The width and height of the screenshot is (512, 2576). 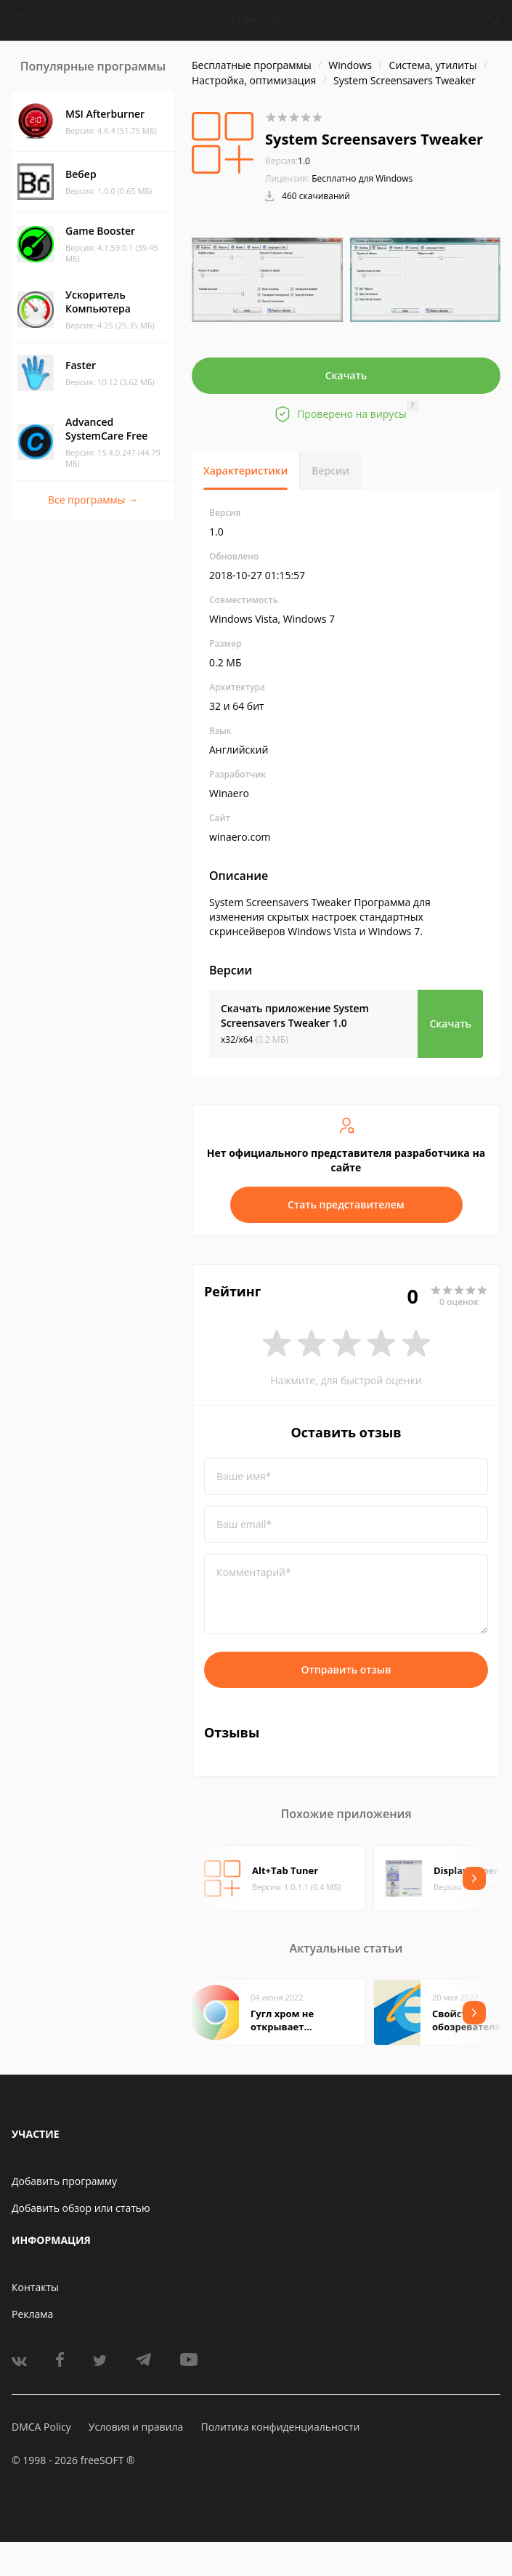 What do you see at coordinates (252, 65) in the screenshot?
I see `Бесплатные программы` at bounding box center [252, 65].